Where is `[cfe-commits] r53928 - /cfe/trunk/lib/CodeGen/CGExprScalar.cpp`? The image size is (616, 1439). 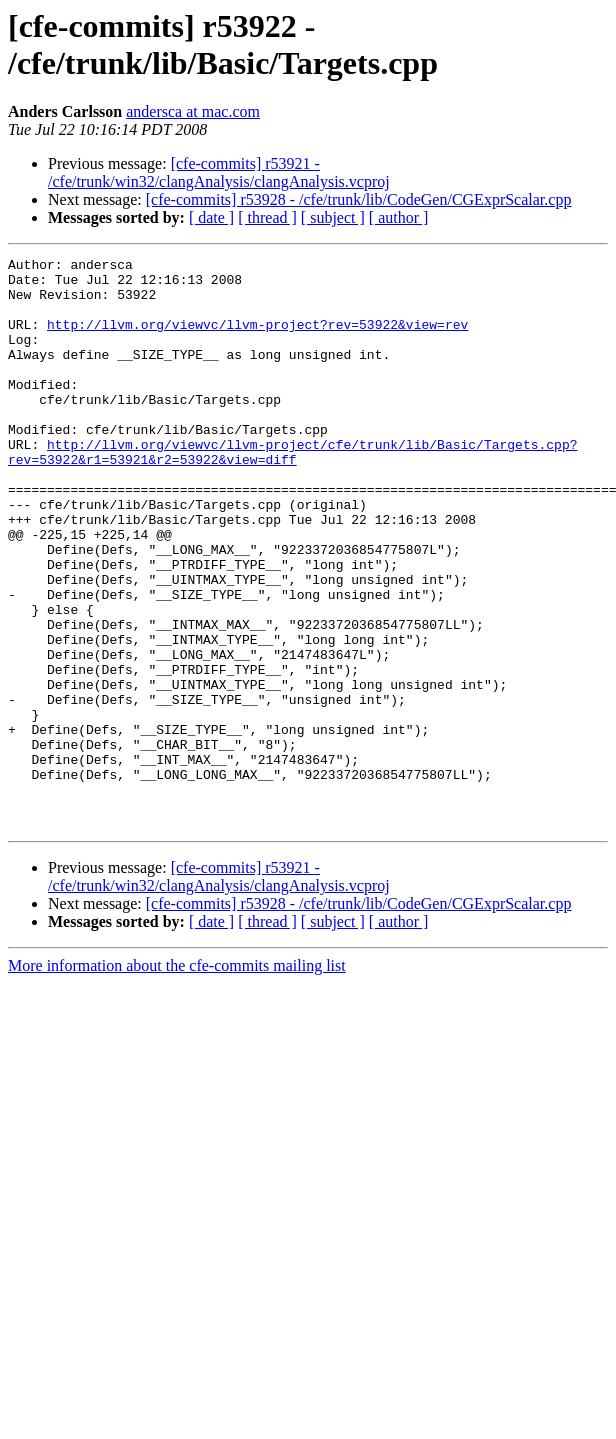 [cfe-commits] r53928 - /cfe/trunk/lib/CodeGen/CGExprScalar.cpp is located at coordinates (359, 199).